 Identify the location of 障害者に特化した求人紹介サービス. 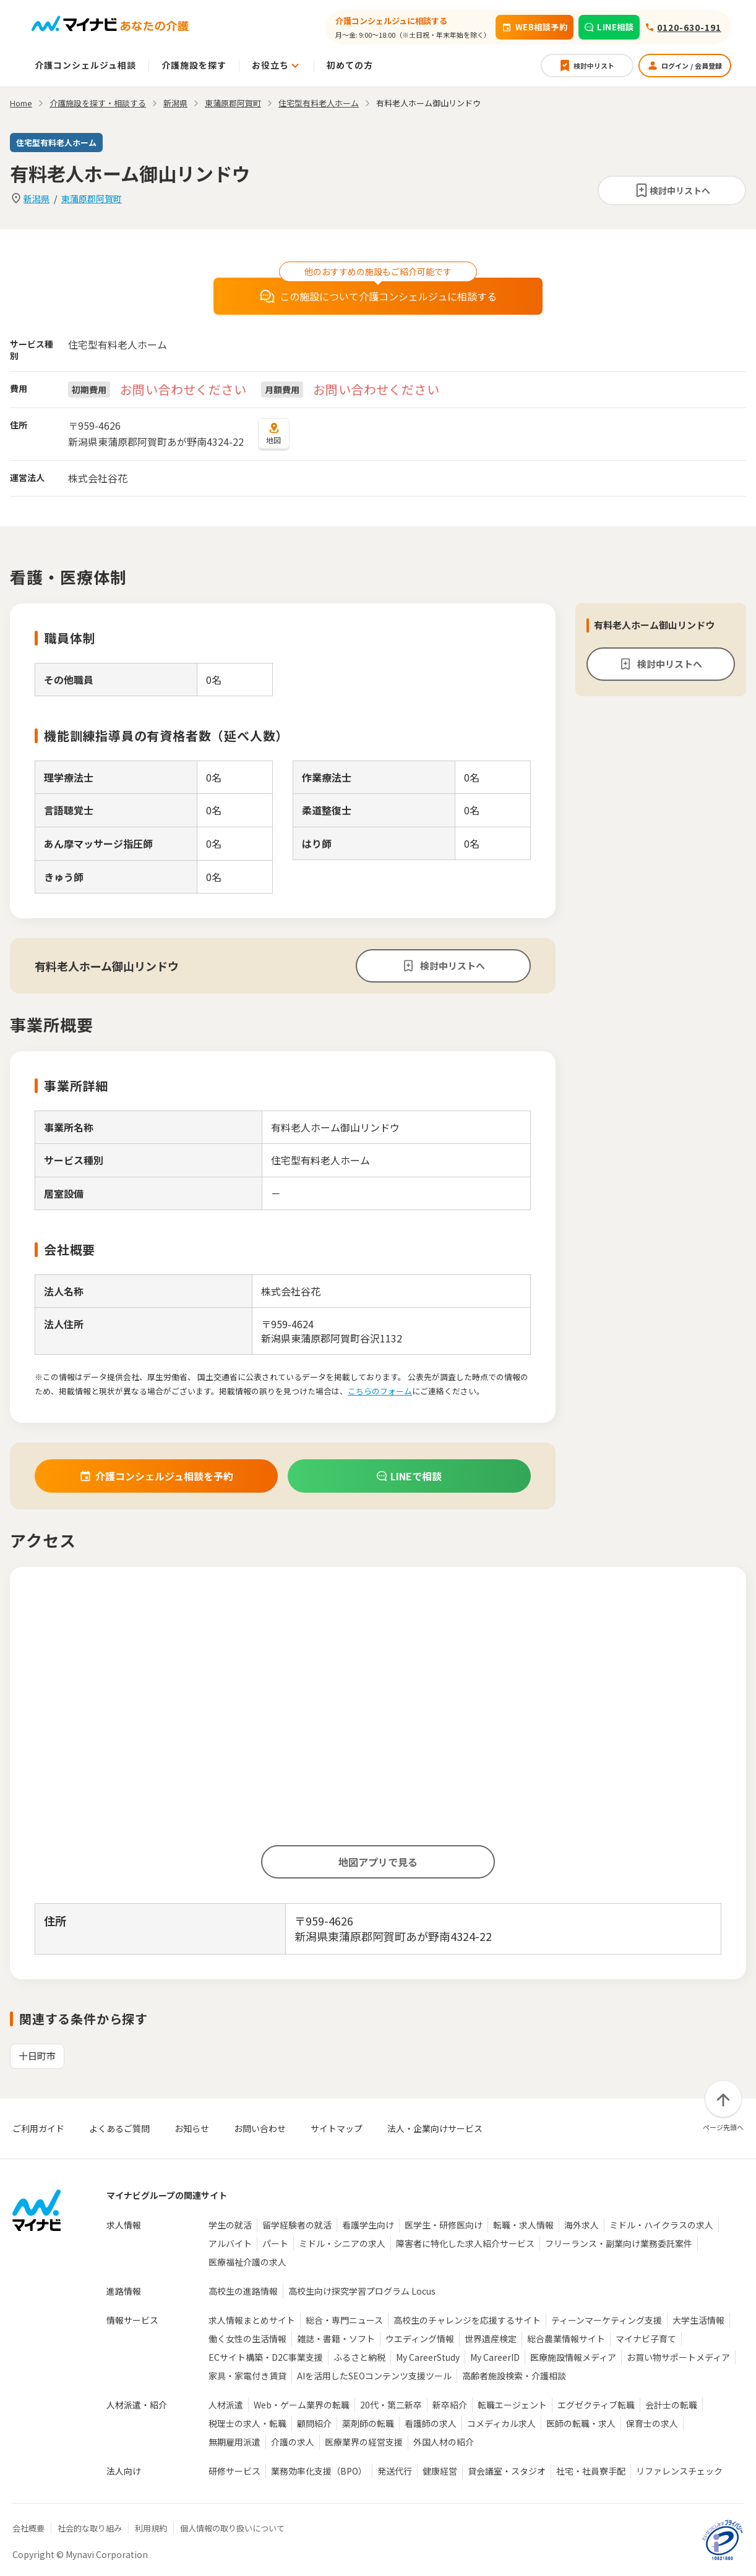
(465, 2243).